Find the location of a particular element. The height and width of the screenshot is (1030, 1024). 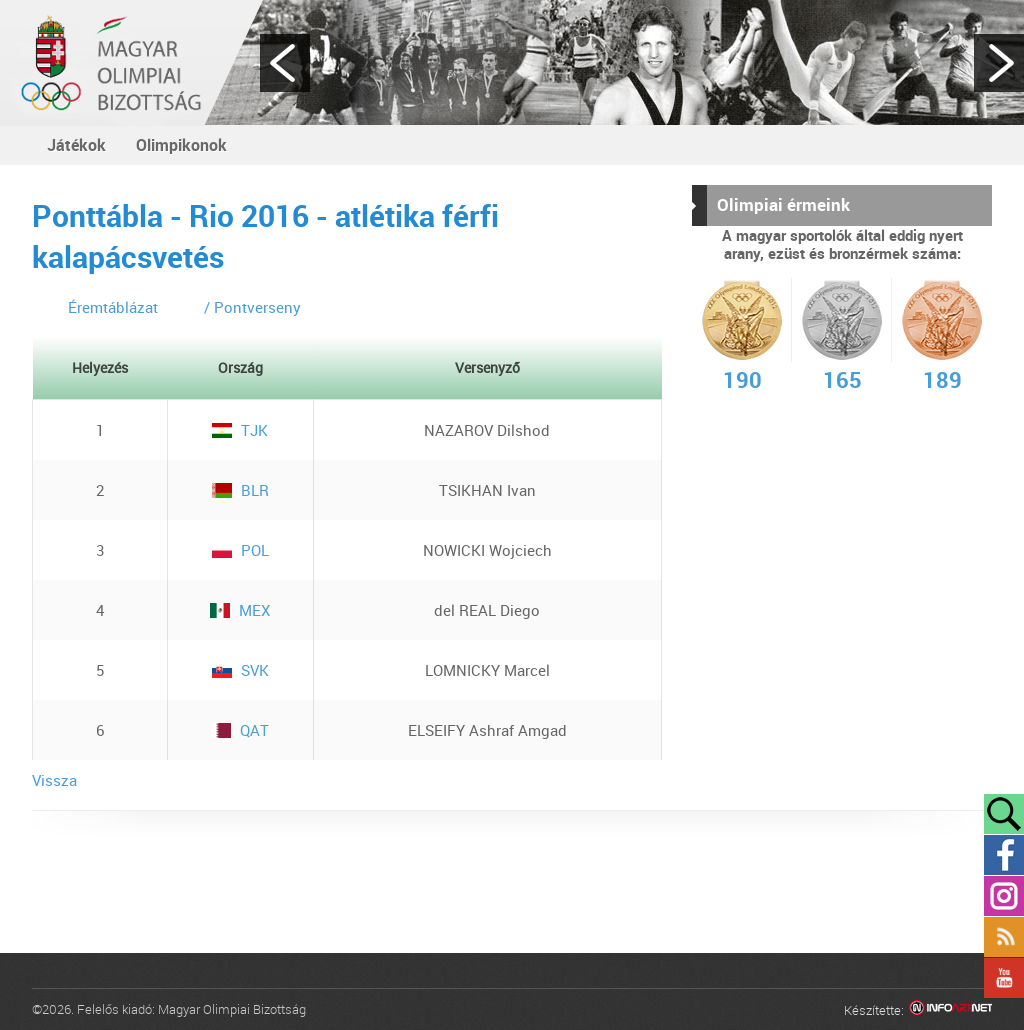

Infoartnet is located at coordinates (950, 1010).